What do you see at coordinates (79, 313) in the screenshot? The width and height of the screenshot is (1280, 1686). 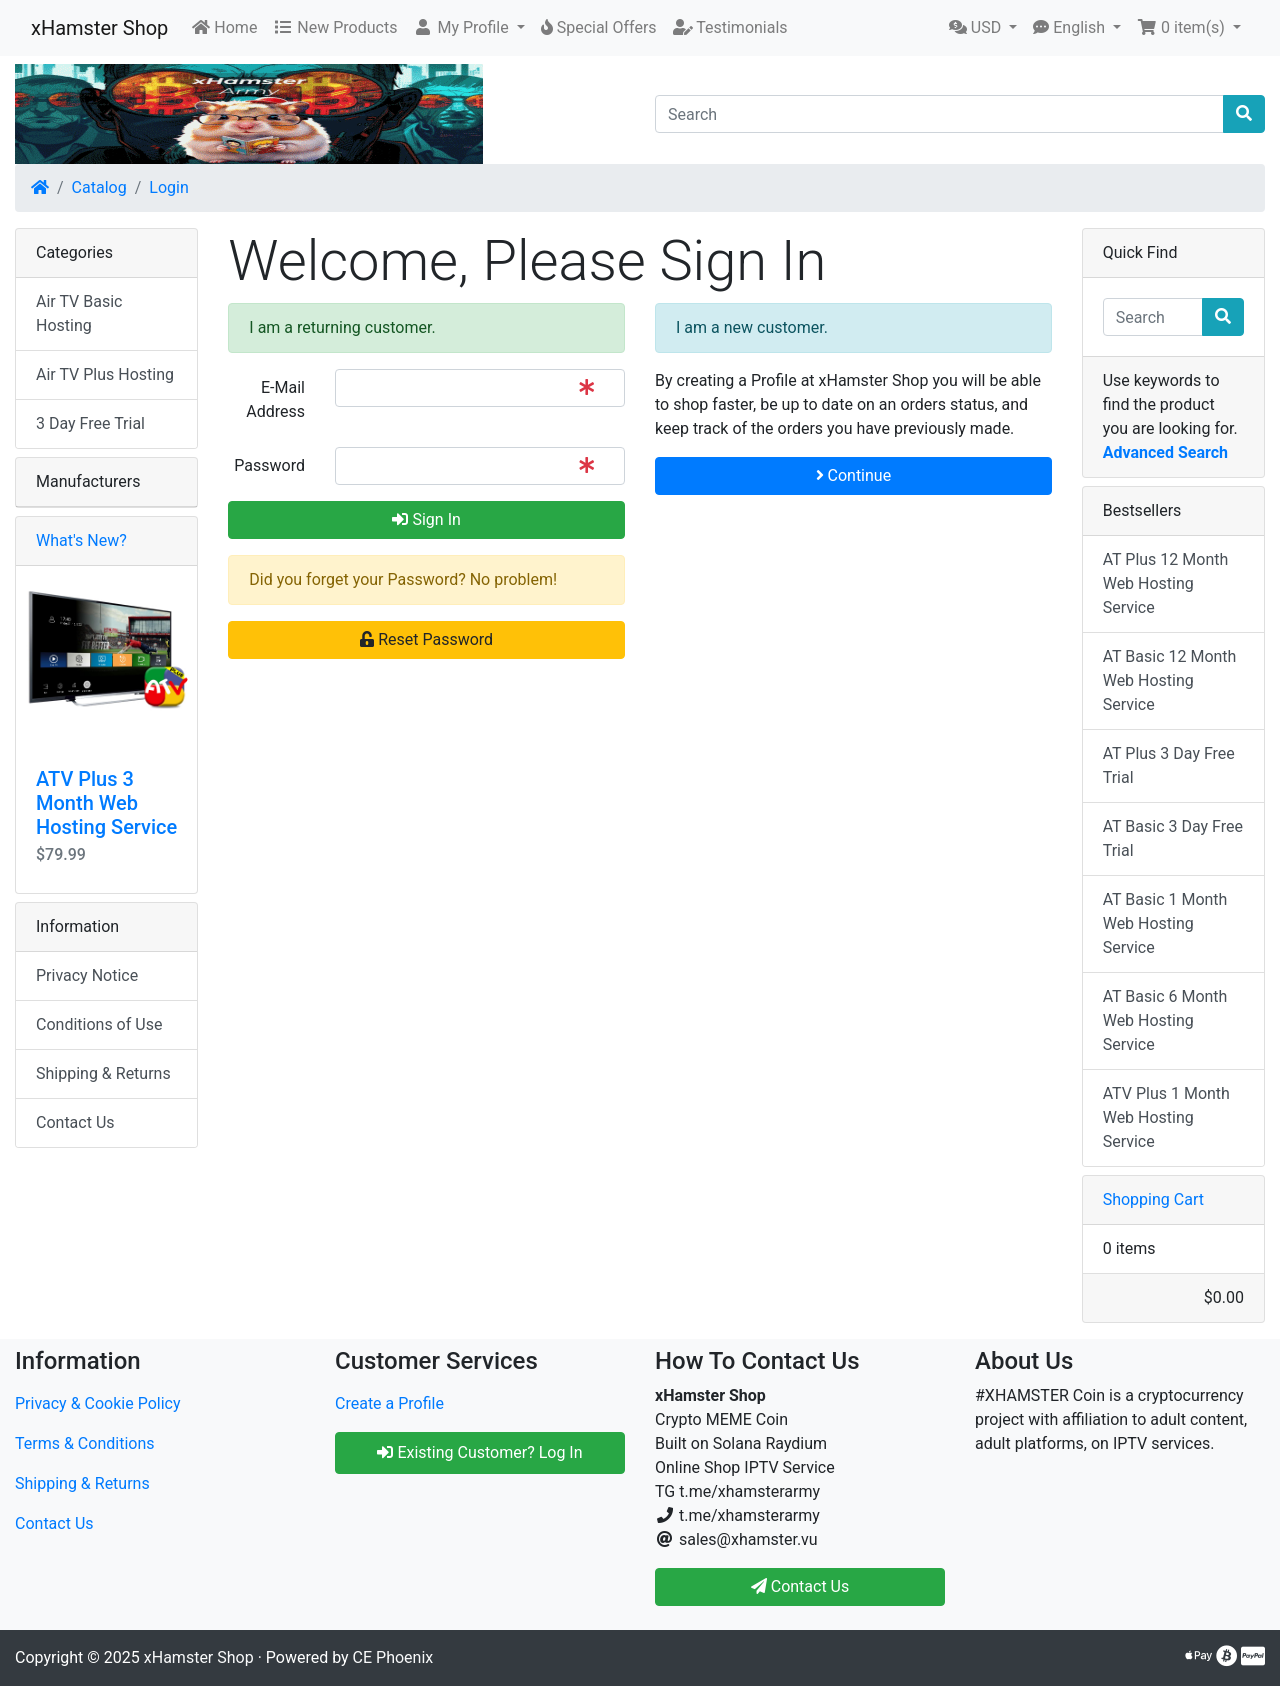 I see `Air TV Basic Hosting` at bounding box center [79, 313].